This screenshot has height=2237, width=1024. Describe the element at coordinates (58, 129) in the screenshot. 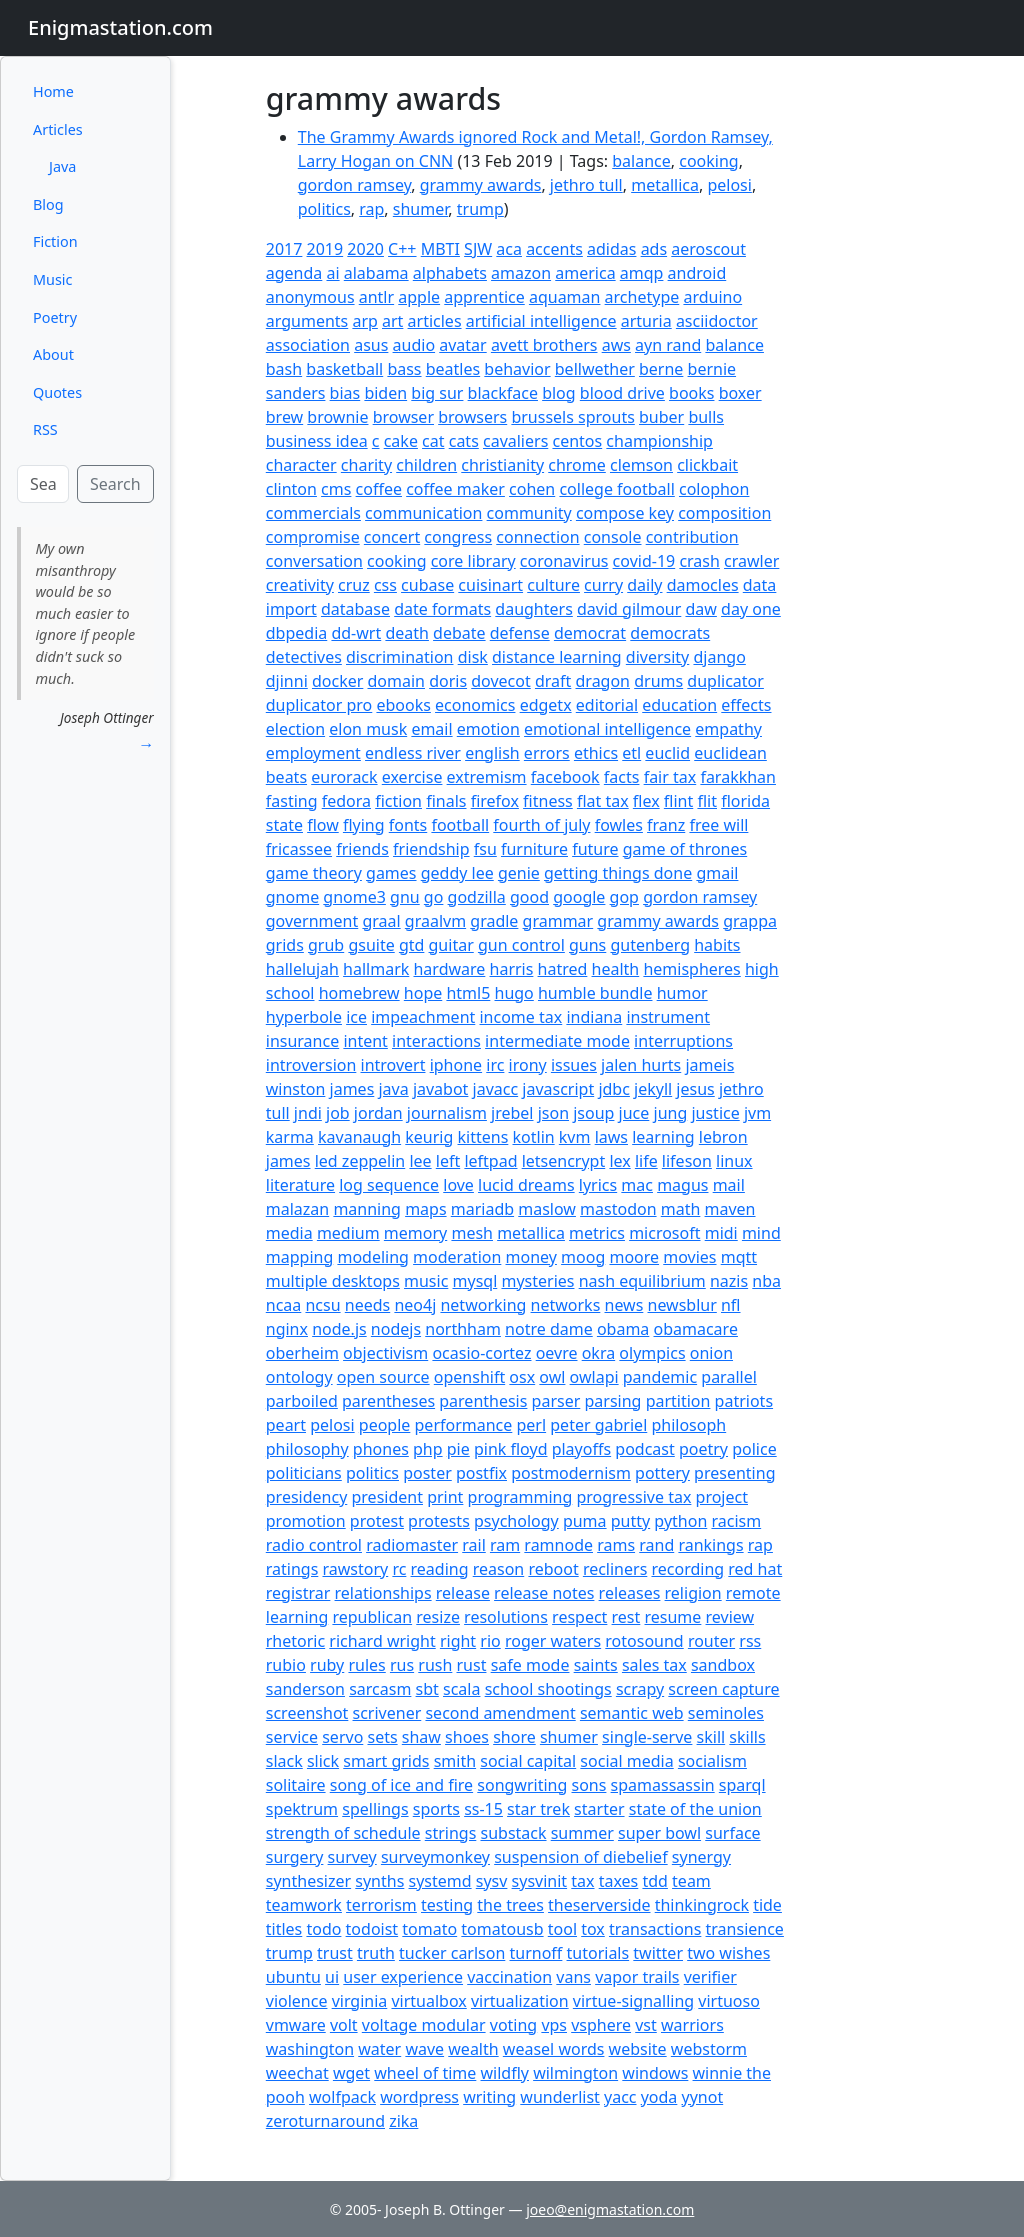

I see `Articles` at that location.